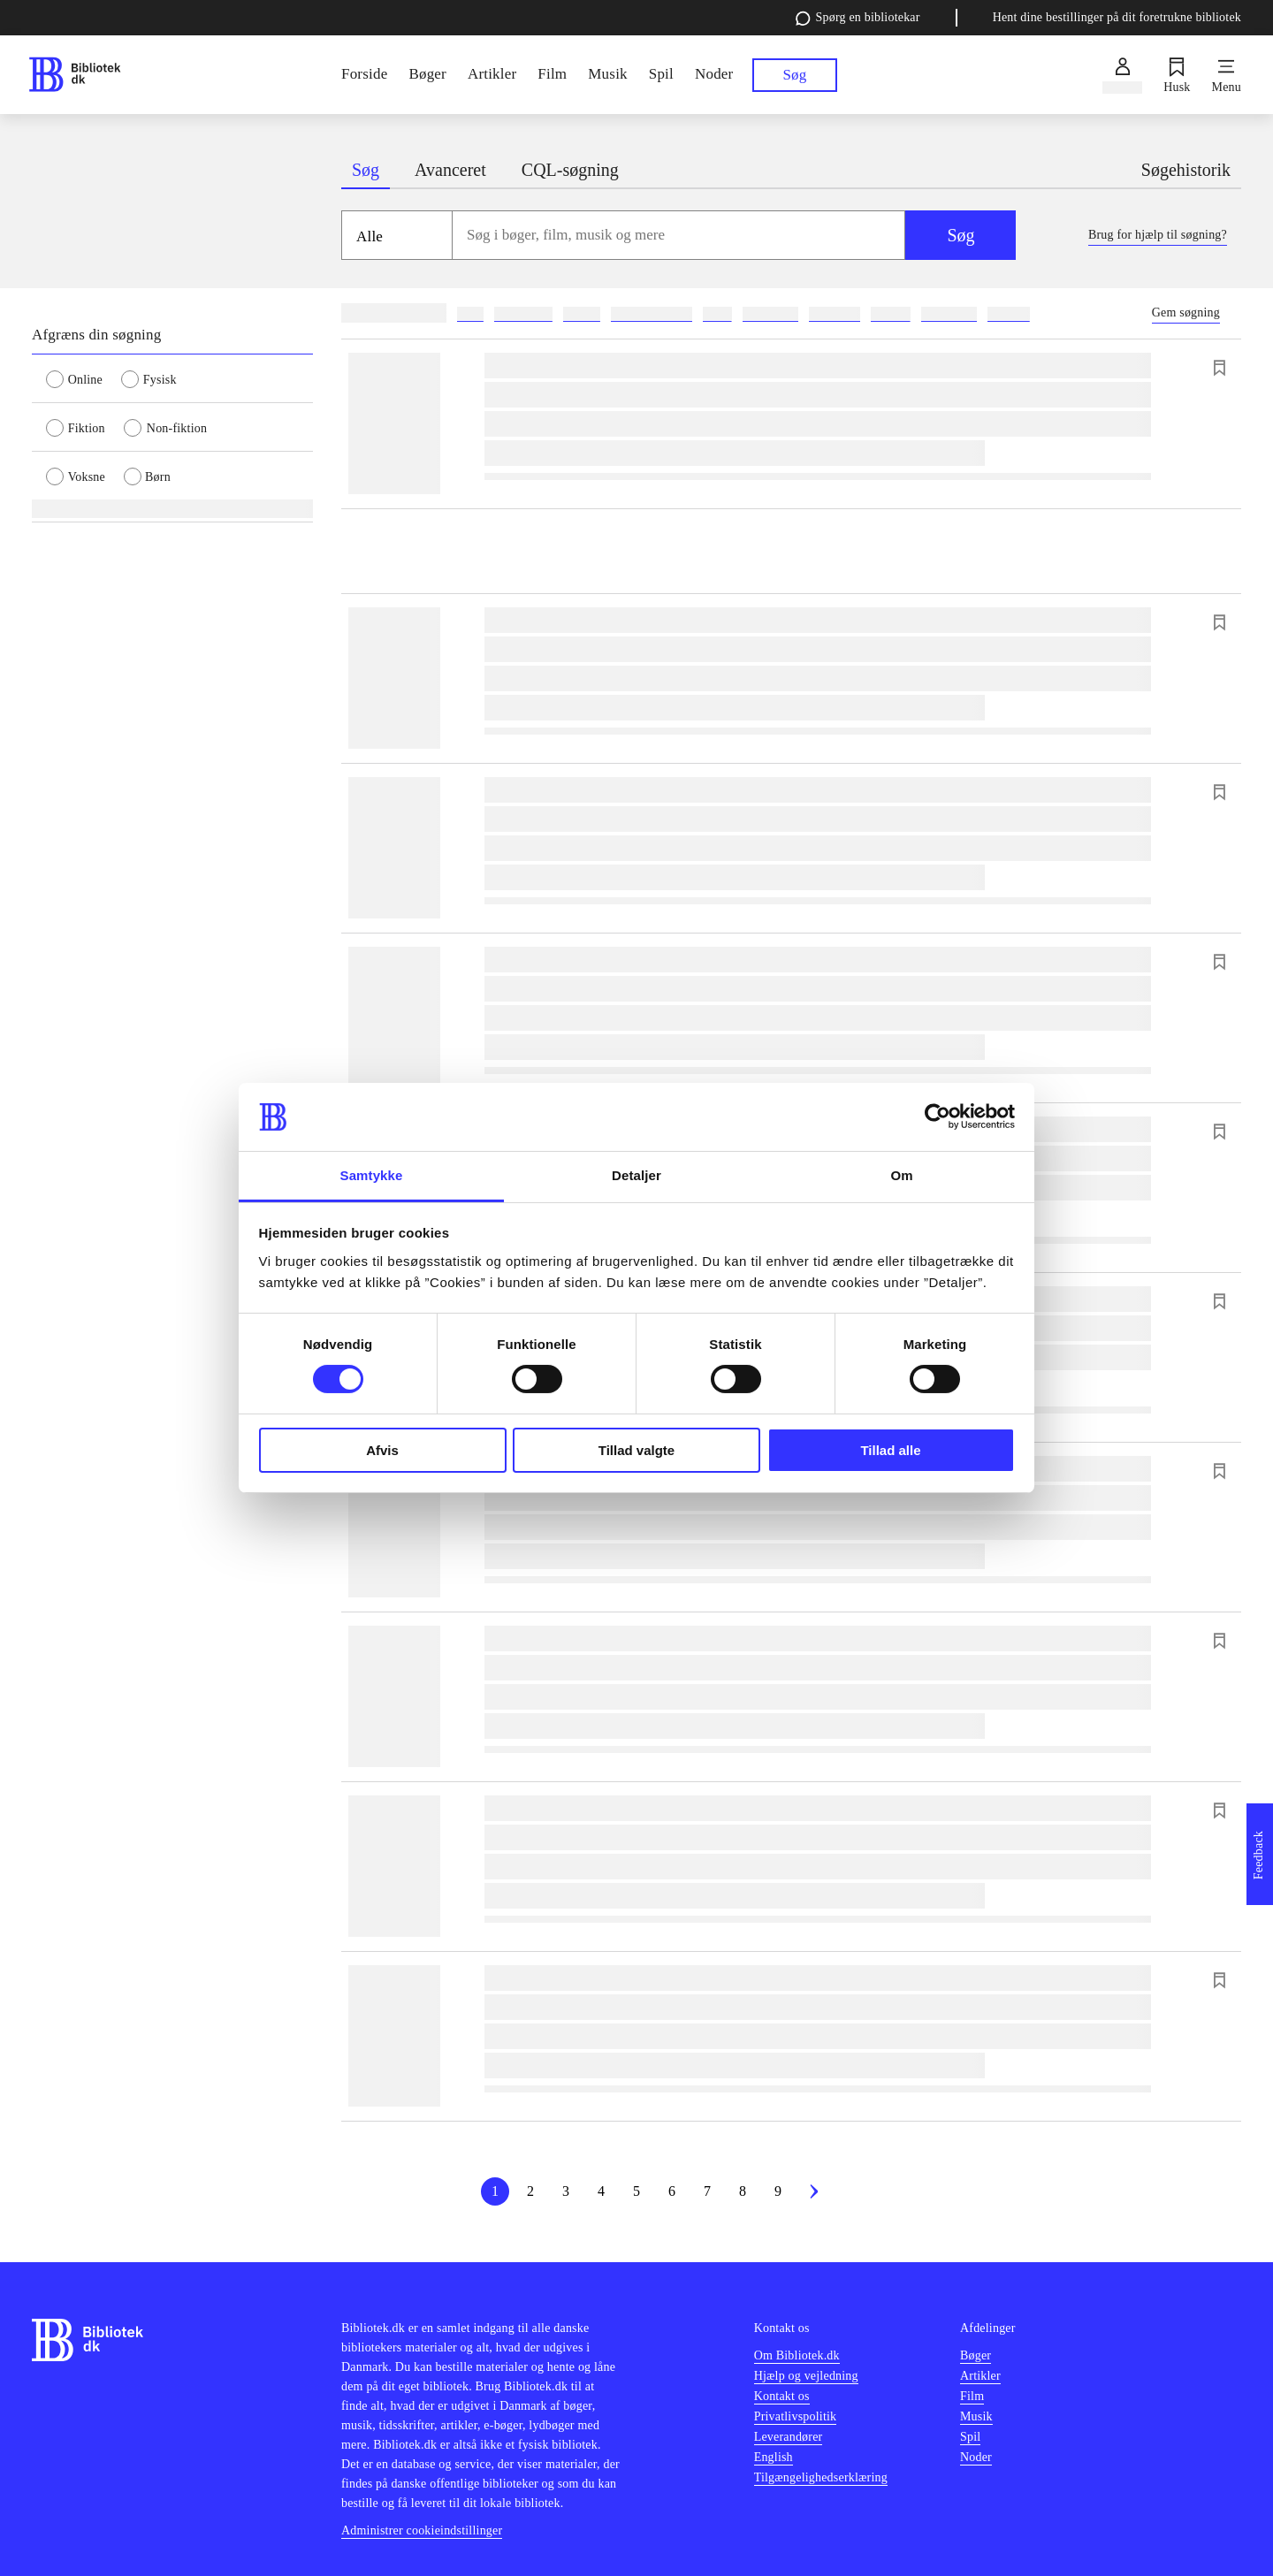  What do you see at coordinates (636, 1450) in the screenshot?
I see `Tillad valgte` at bounding box center [636, 1450].